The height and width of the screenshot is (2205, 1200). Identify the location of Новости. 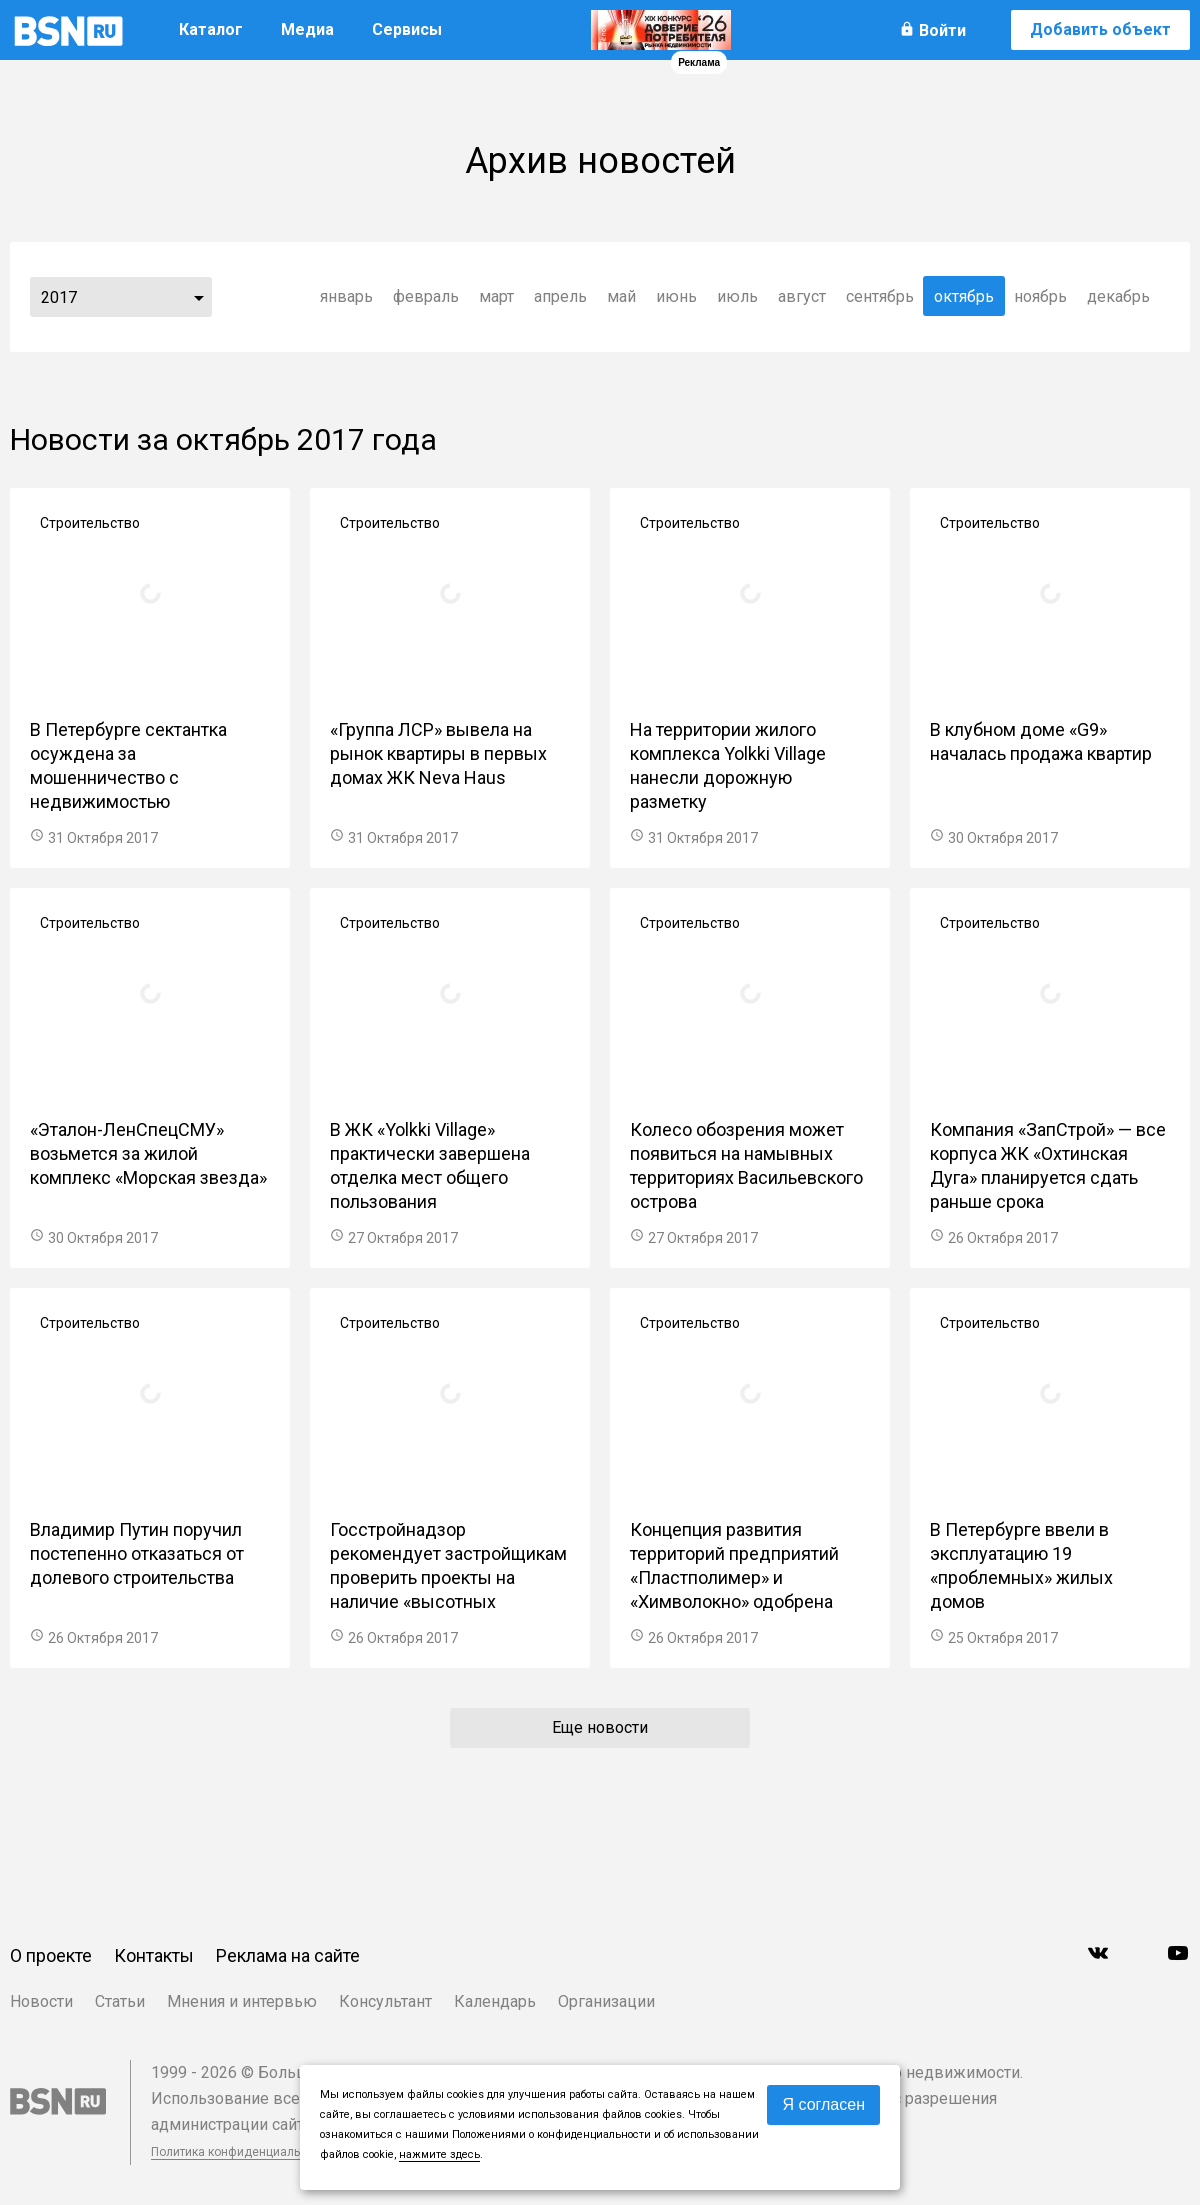
(41, 2001).